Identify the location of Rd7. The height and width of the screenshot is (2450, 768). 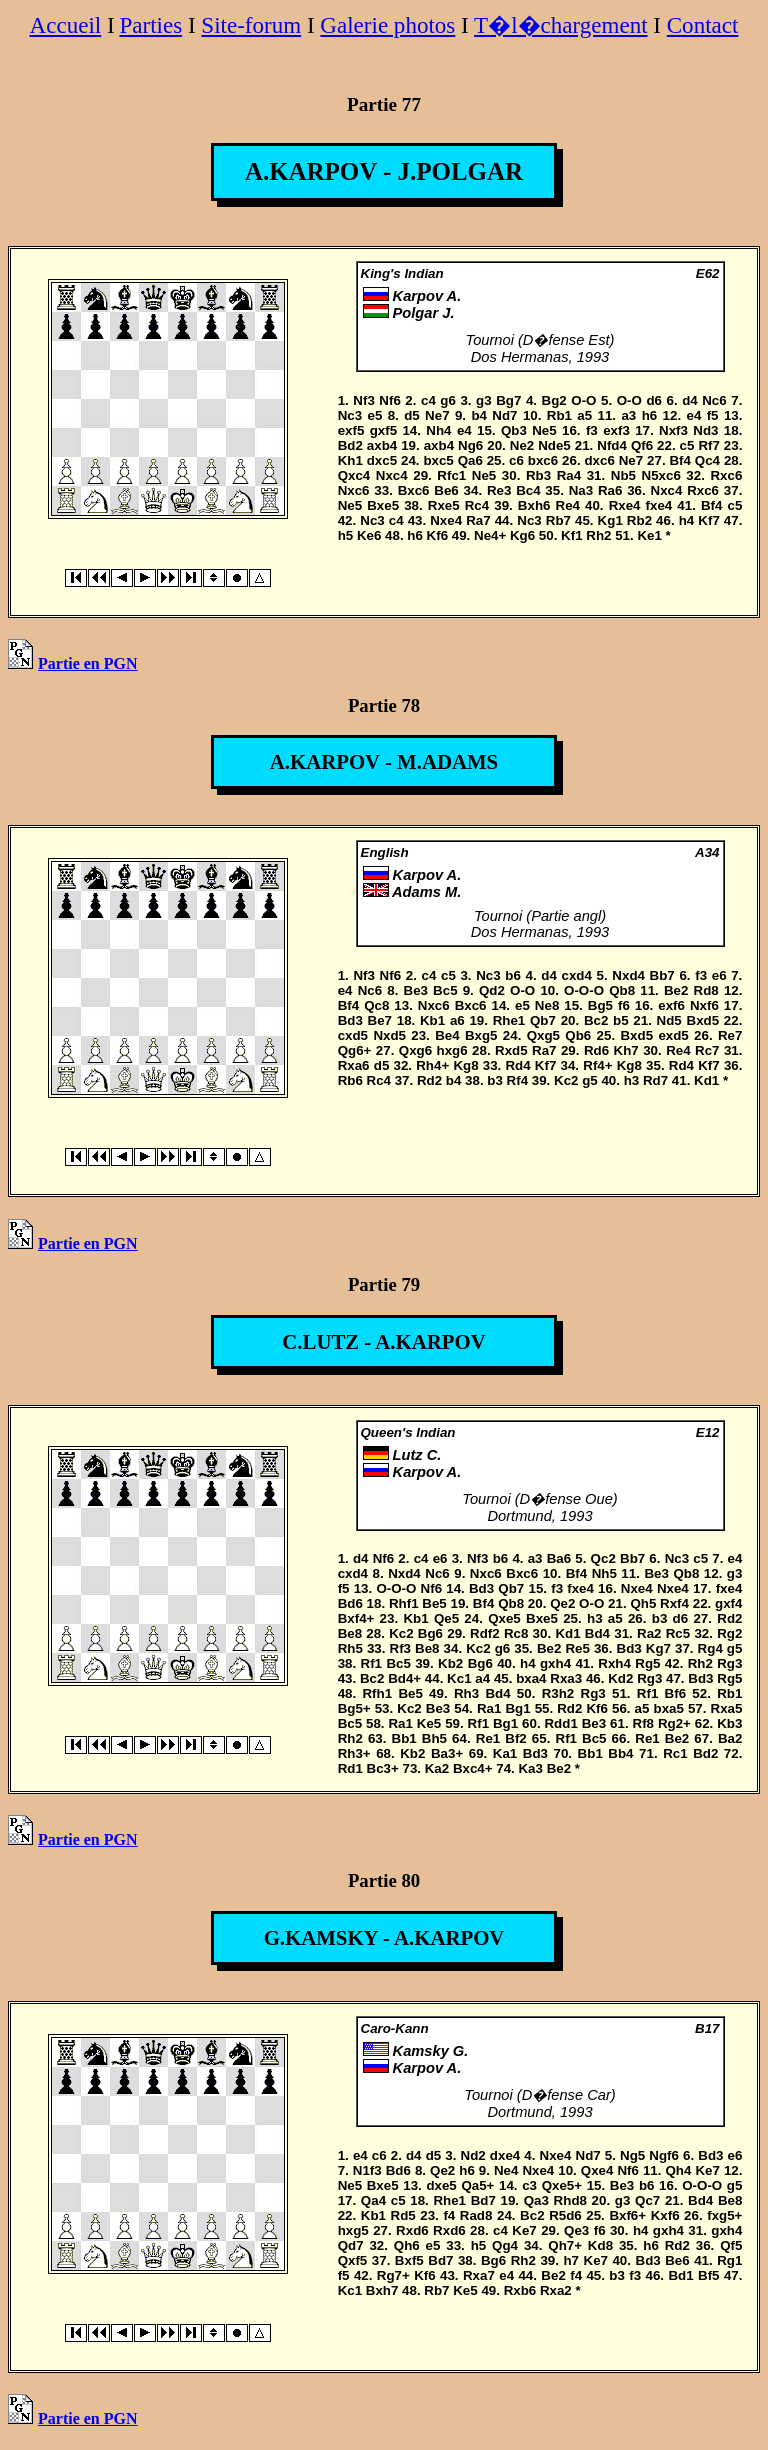
(655, 1080).